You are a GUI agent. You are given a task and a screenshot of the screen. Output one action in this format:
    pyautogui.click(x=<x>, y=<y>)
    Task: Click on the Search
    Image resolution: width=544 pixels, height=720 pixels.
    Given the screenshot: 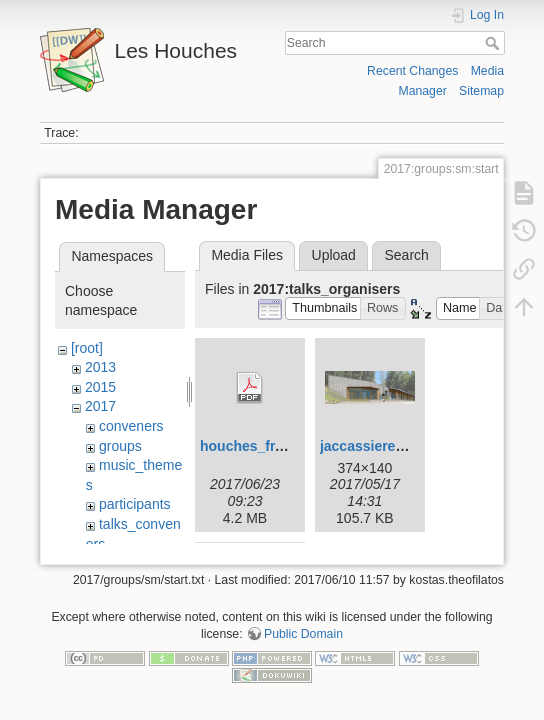 What is the action you would take?
    pyautogui.click(x=494, y=43)
    